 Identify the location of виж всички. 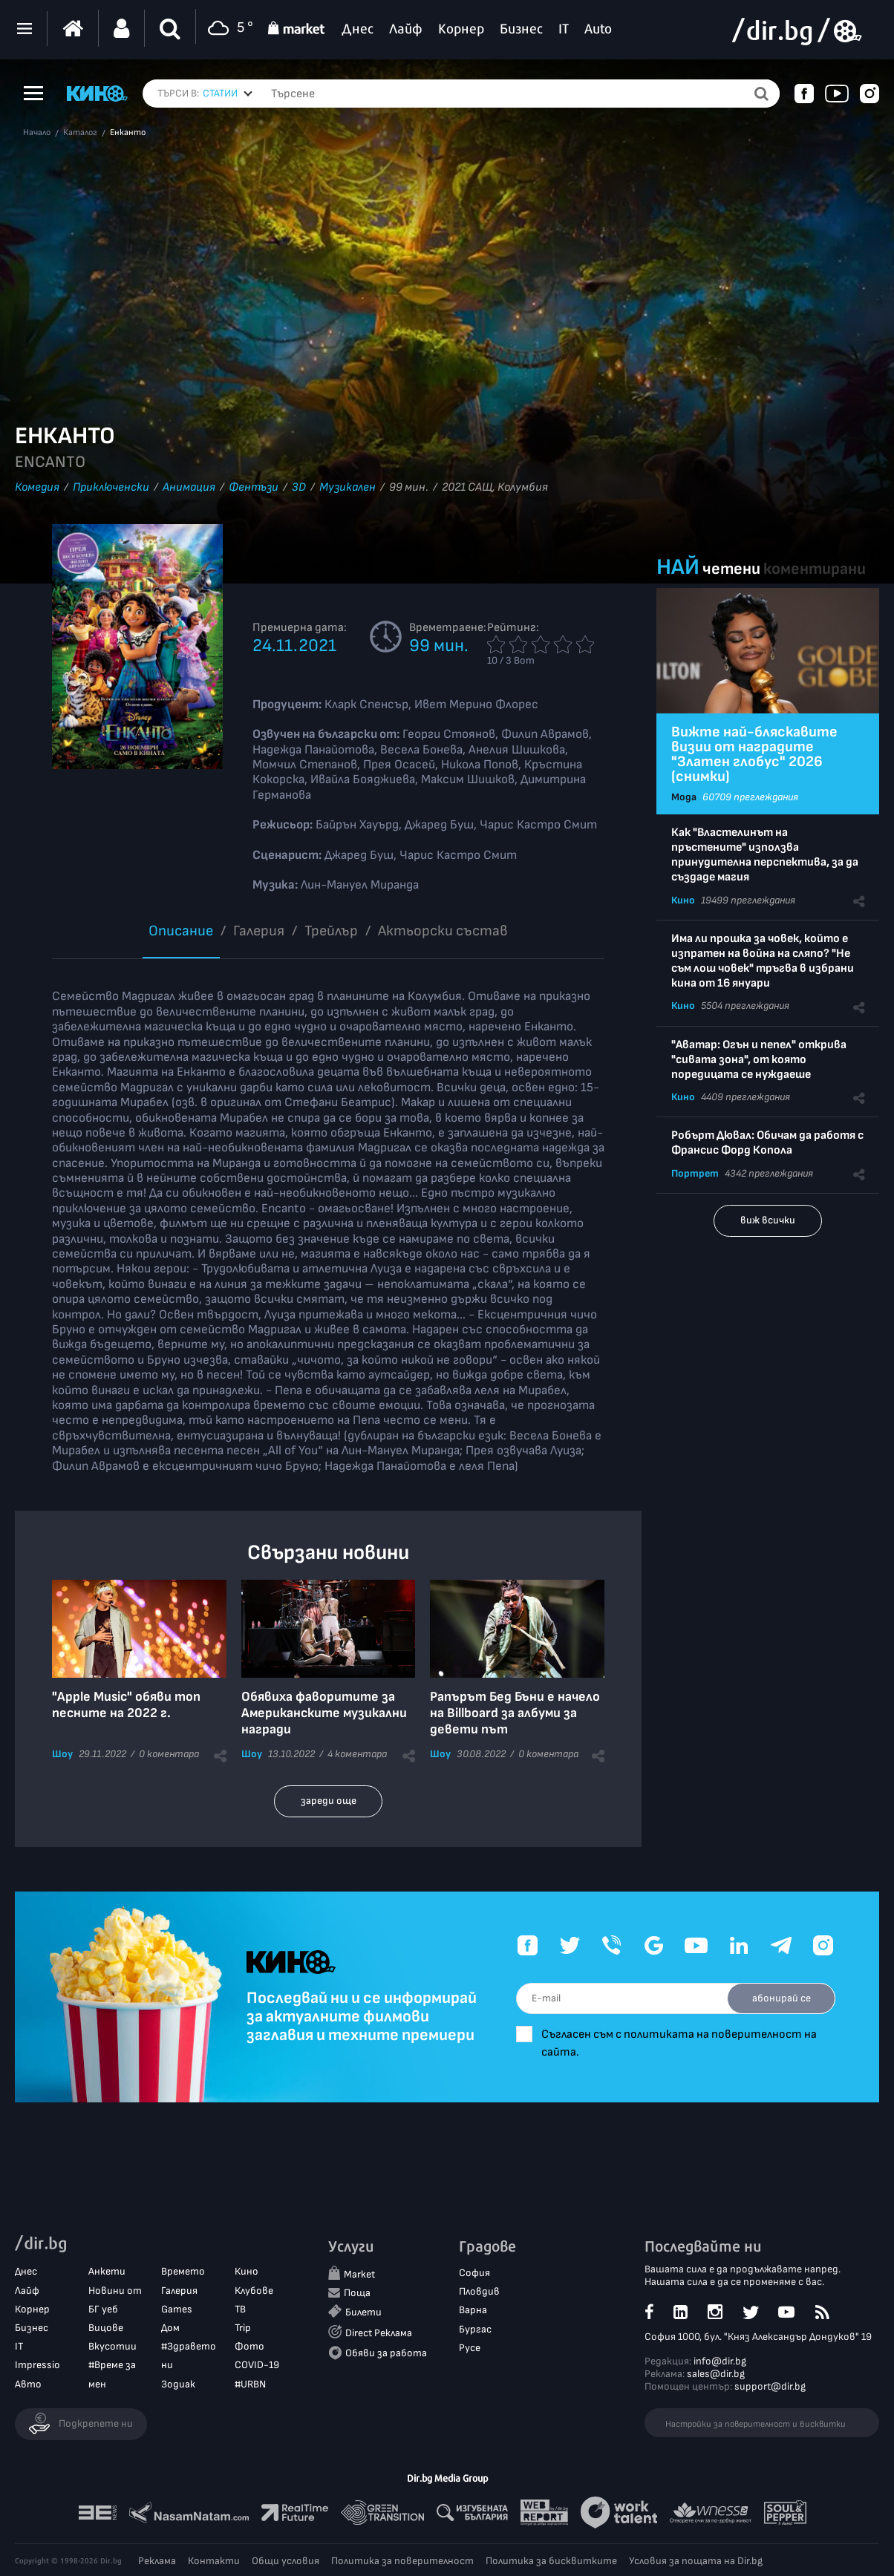
(767, 1220).